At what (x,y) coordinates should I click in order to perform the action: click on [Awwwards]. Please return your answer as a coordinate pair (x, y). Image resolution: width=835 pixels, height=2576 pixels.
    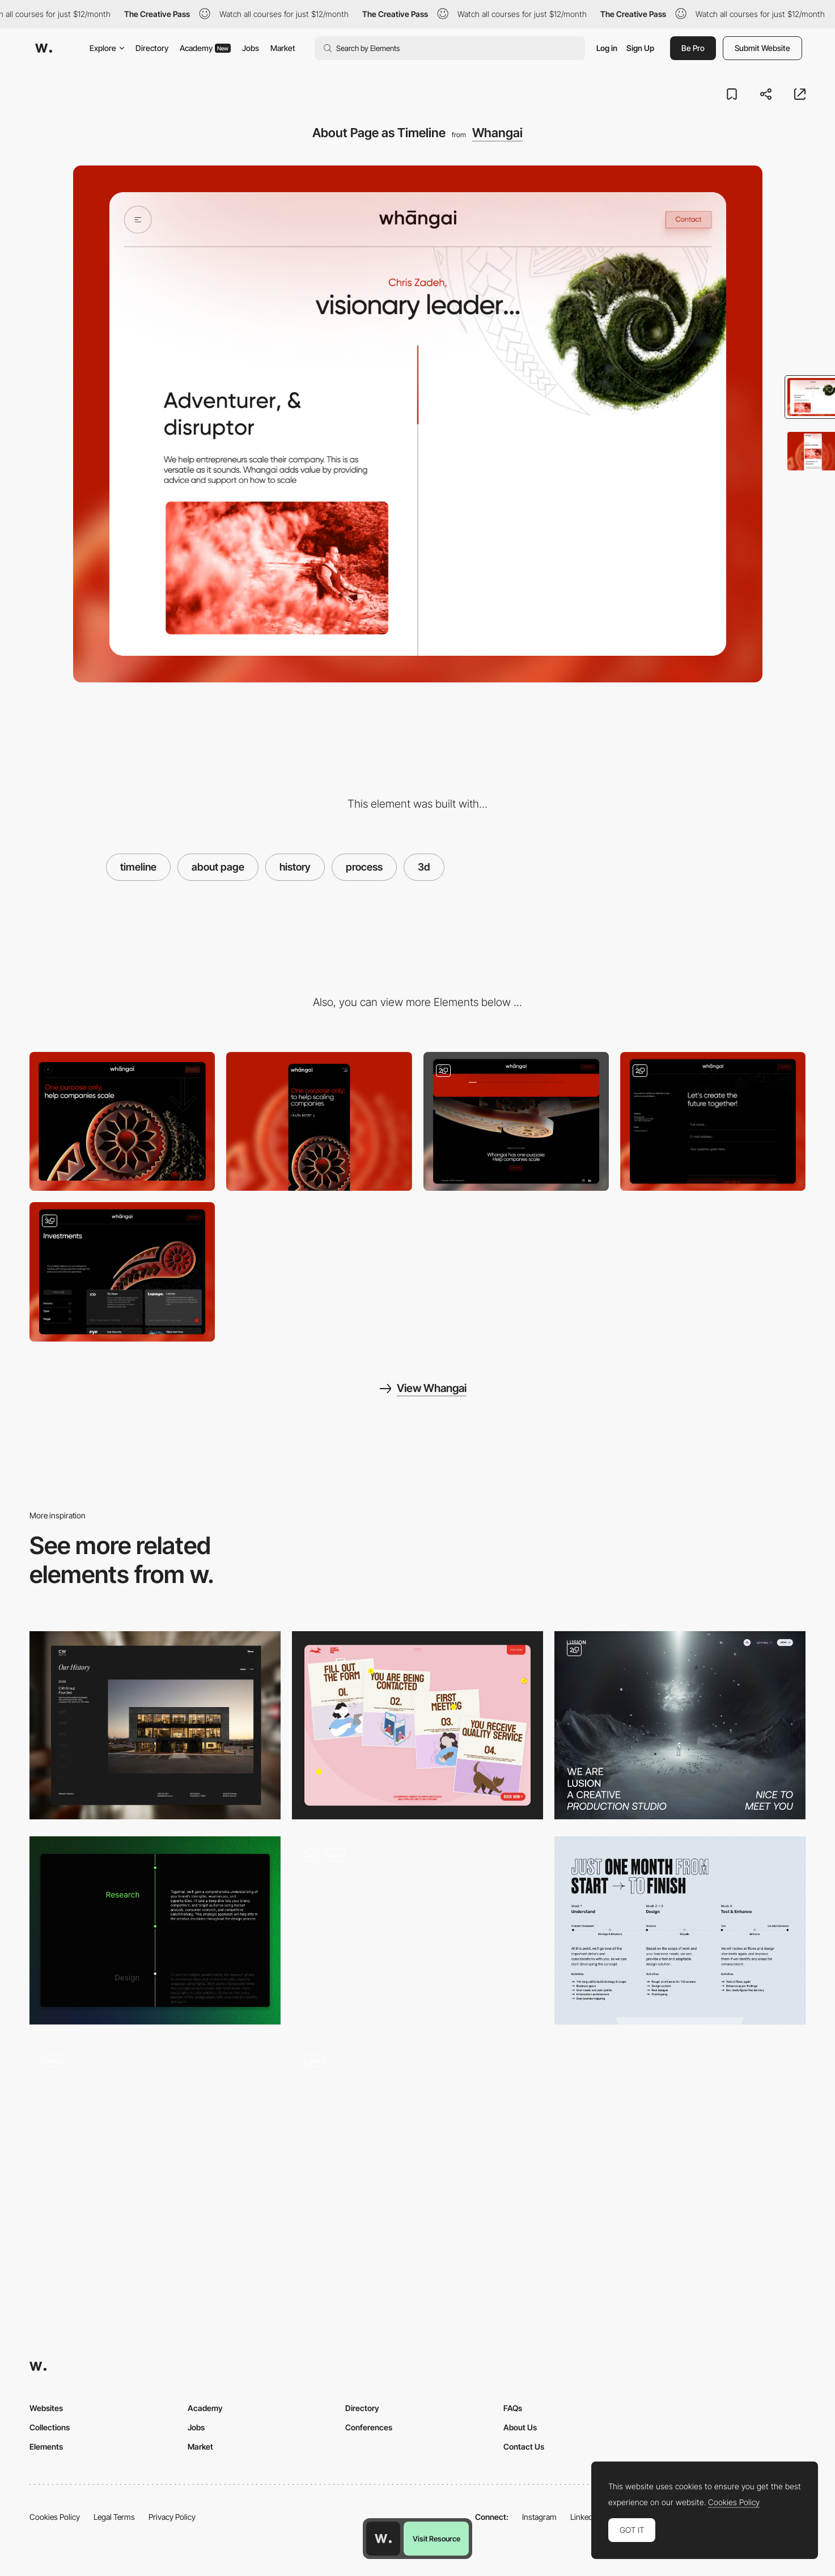
    Looking at the image, I should click on (43, 48).